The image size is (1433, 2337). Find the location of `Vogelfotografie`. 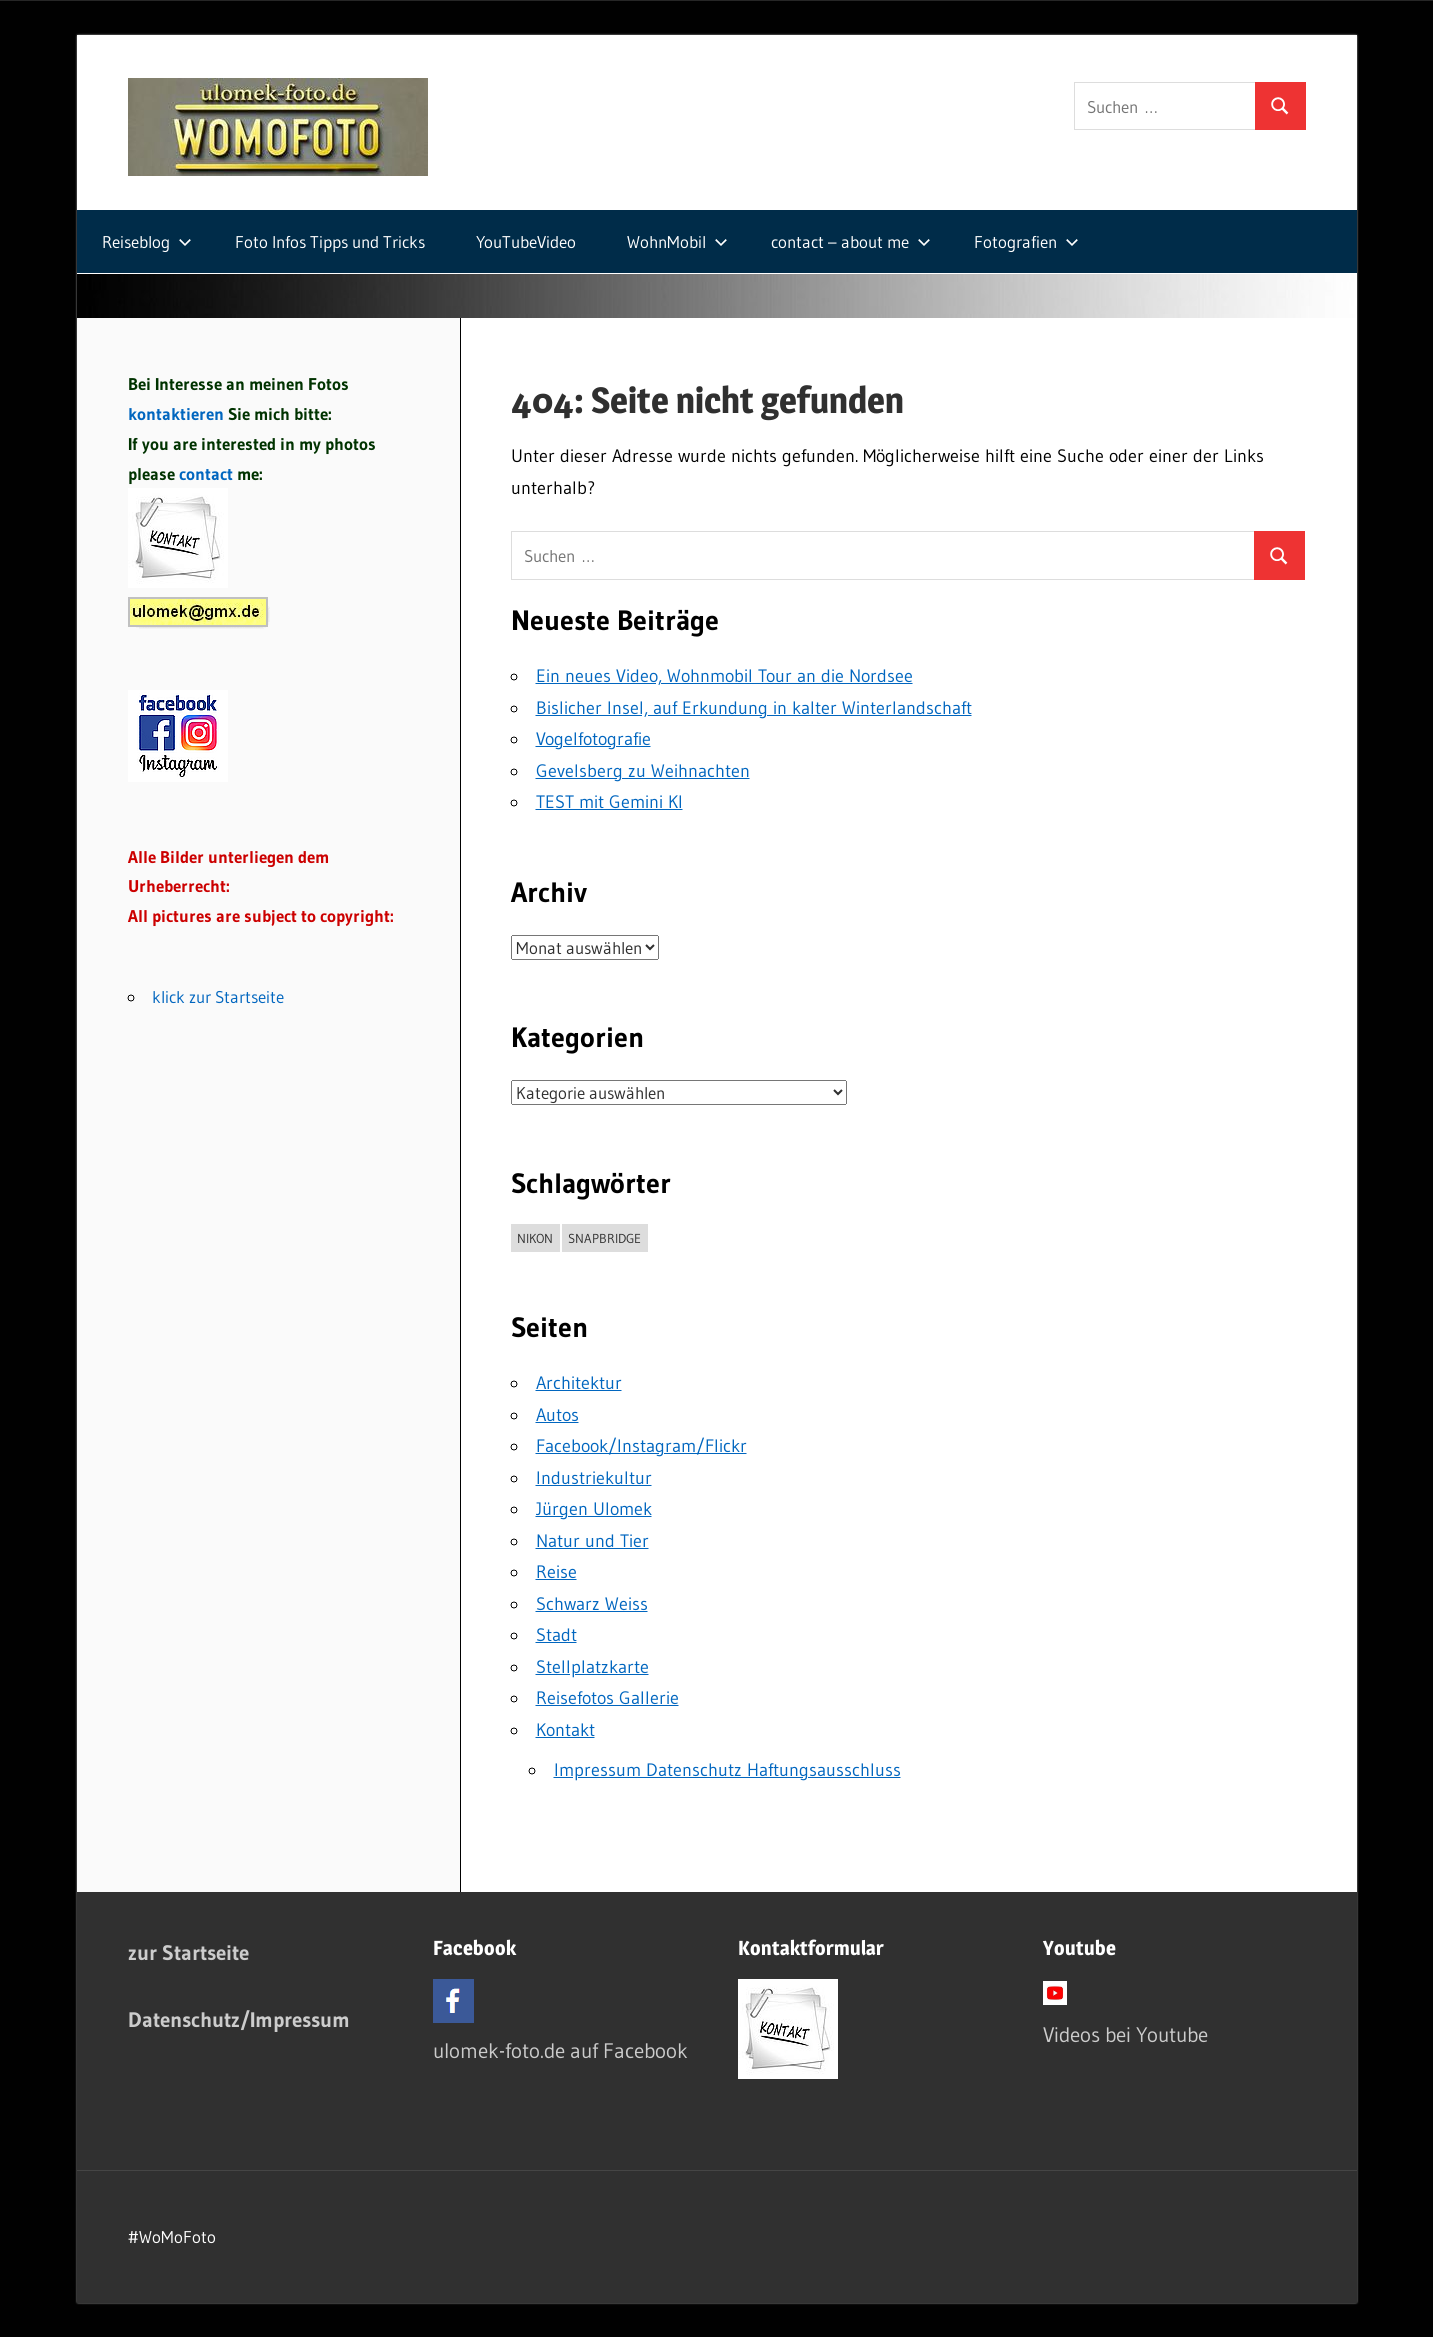

Vogelfotografie is located at coordinates (593, 739).